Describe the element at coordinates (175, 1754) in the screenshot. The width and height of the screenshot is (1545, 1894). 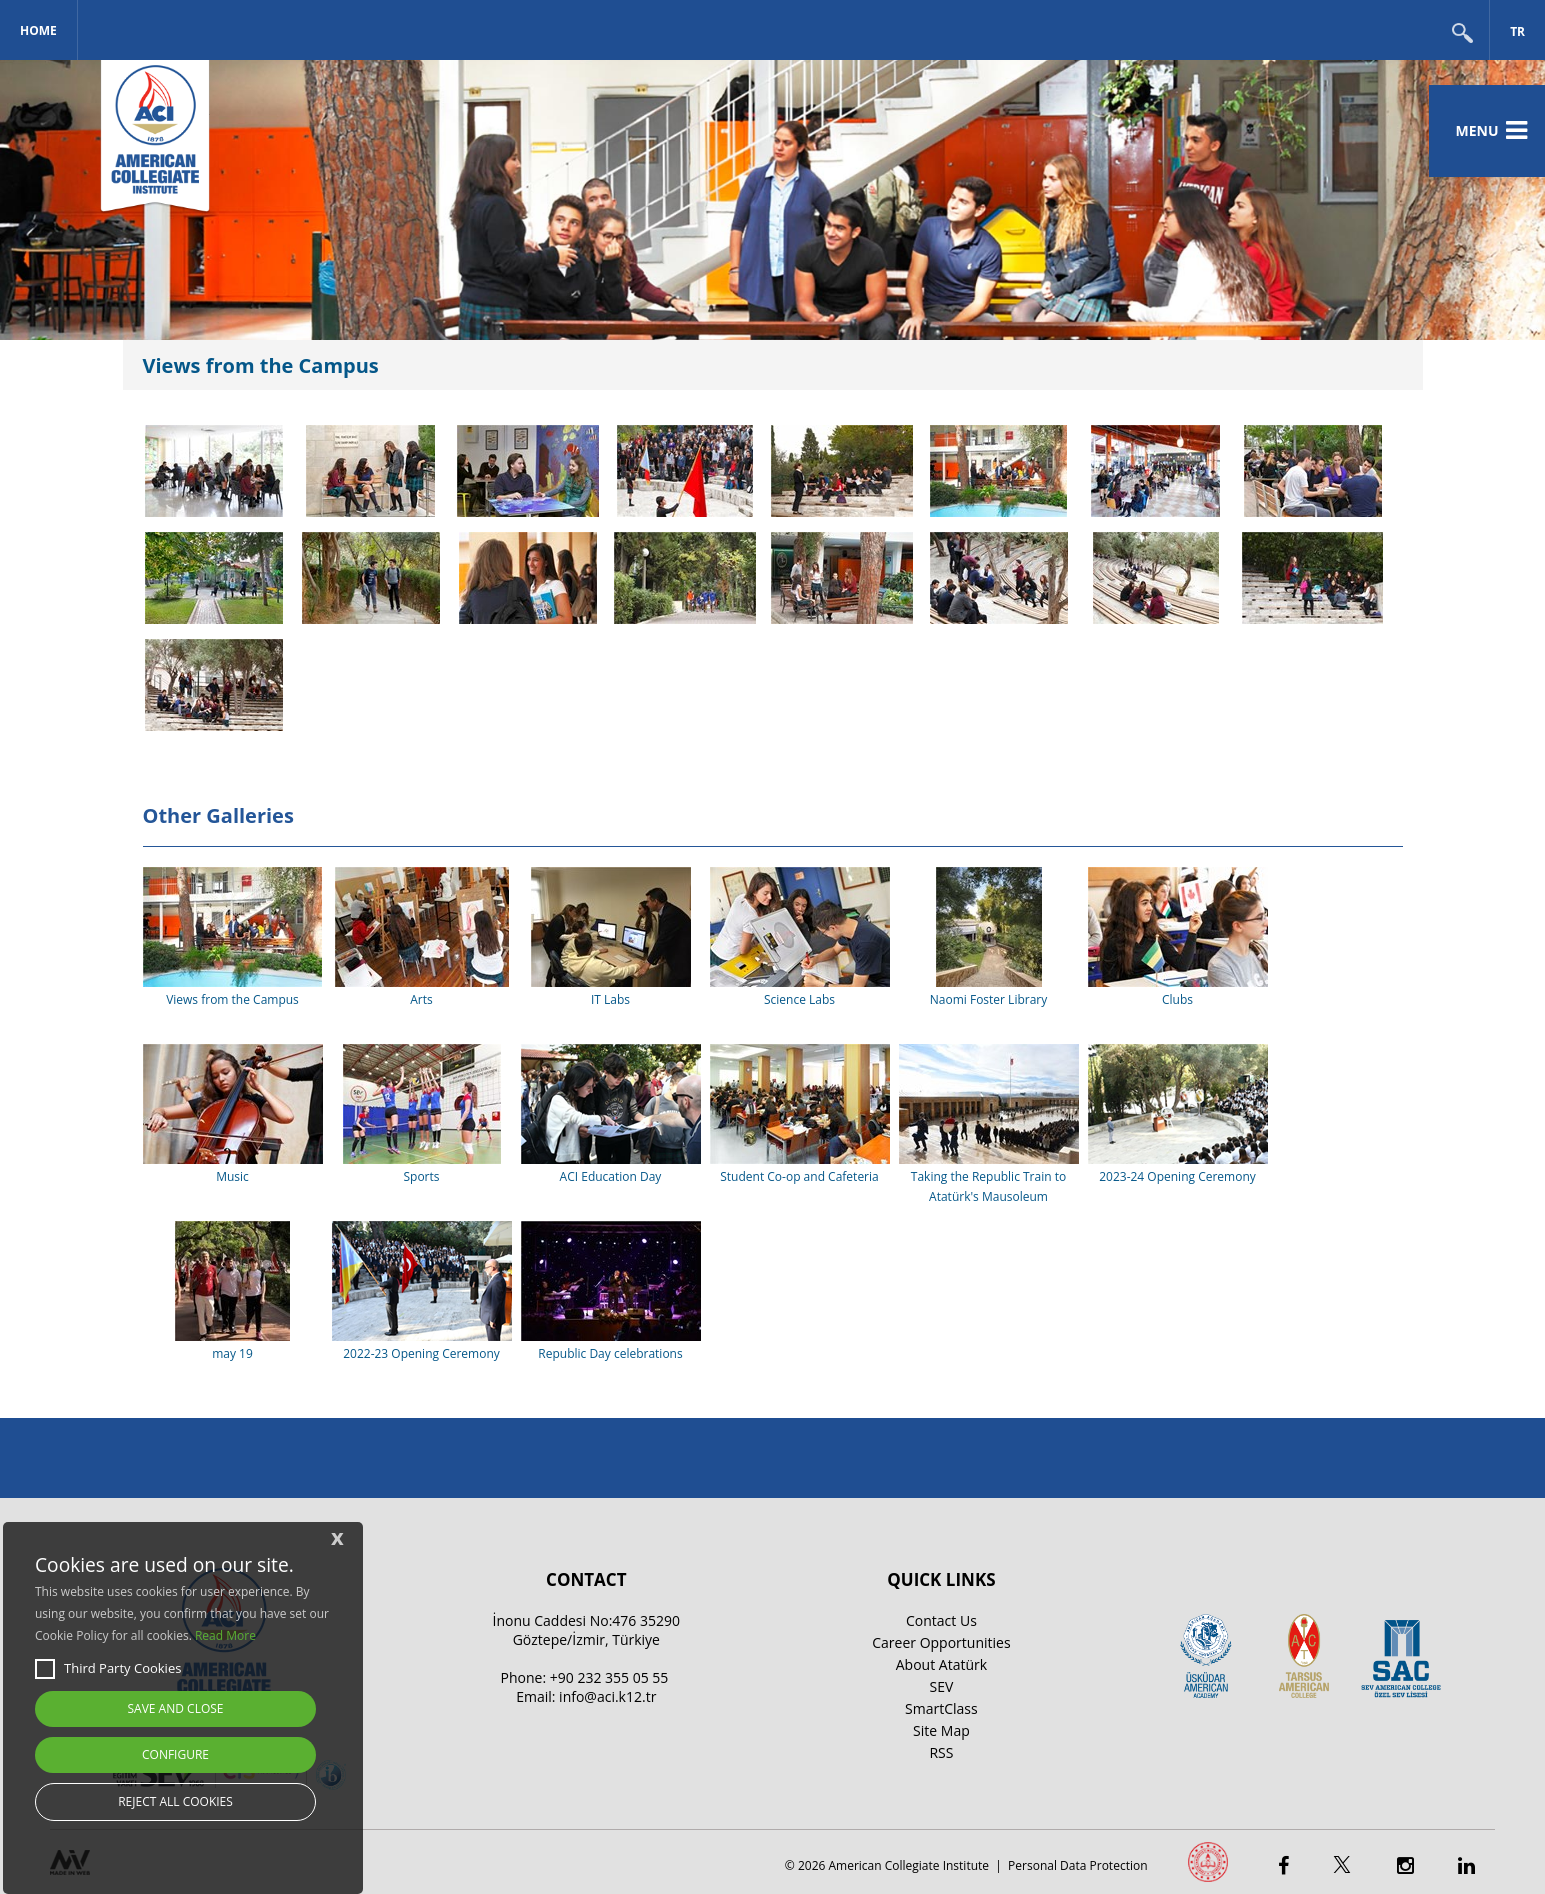
I see `CONFIGURE` at that location.